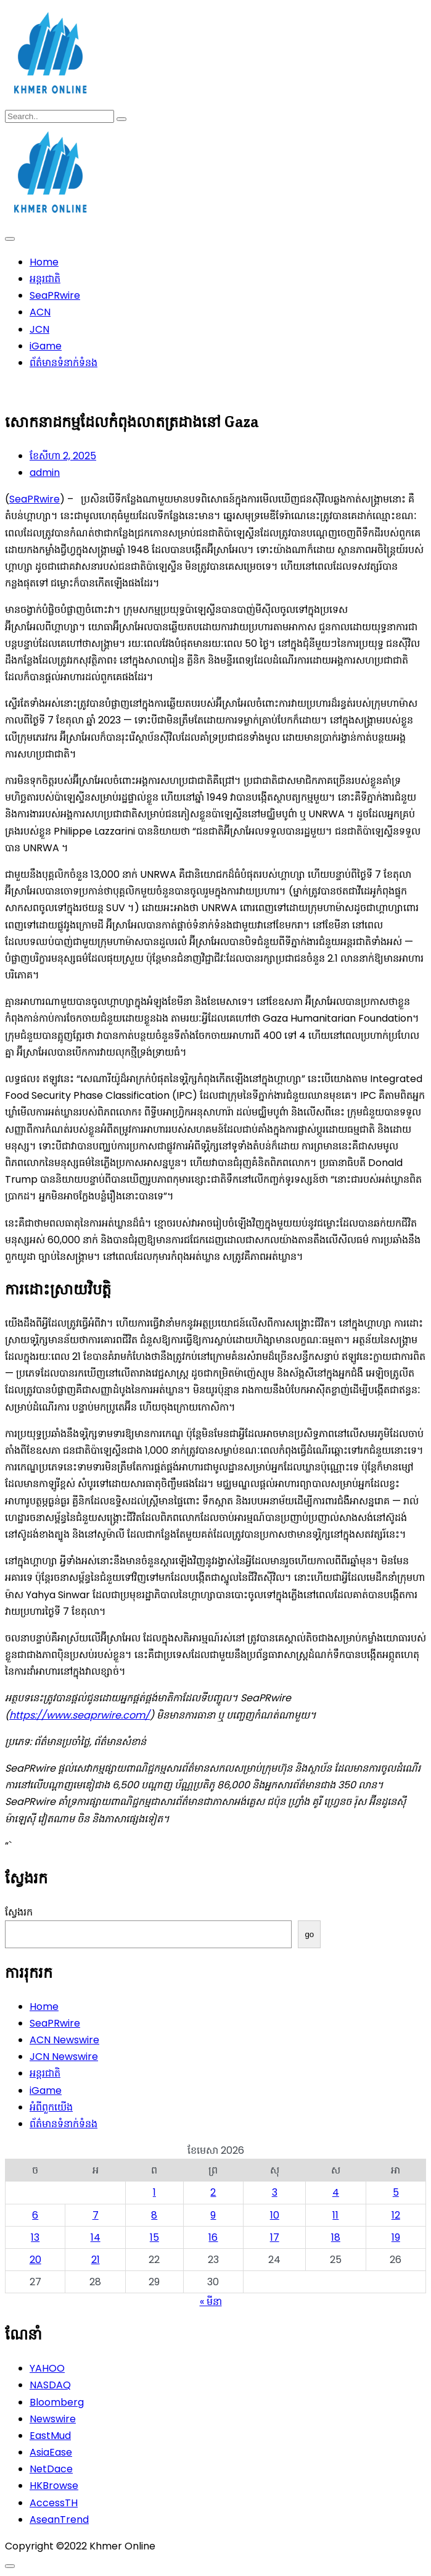 Image resolution: width=431 pixels, height=2576 pixels. What do you see at coordinates (63, 363) in the screenshot?
I see `ព័ត៌មានទំនាក់ទំនង` at bounding box center [63, 363].